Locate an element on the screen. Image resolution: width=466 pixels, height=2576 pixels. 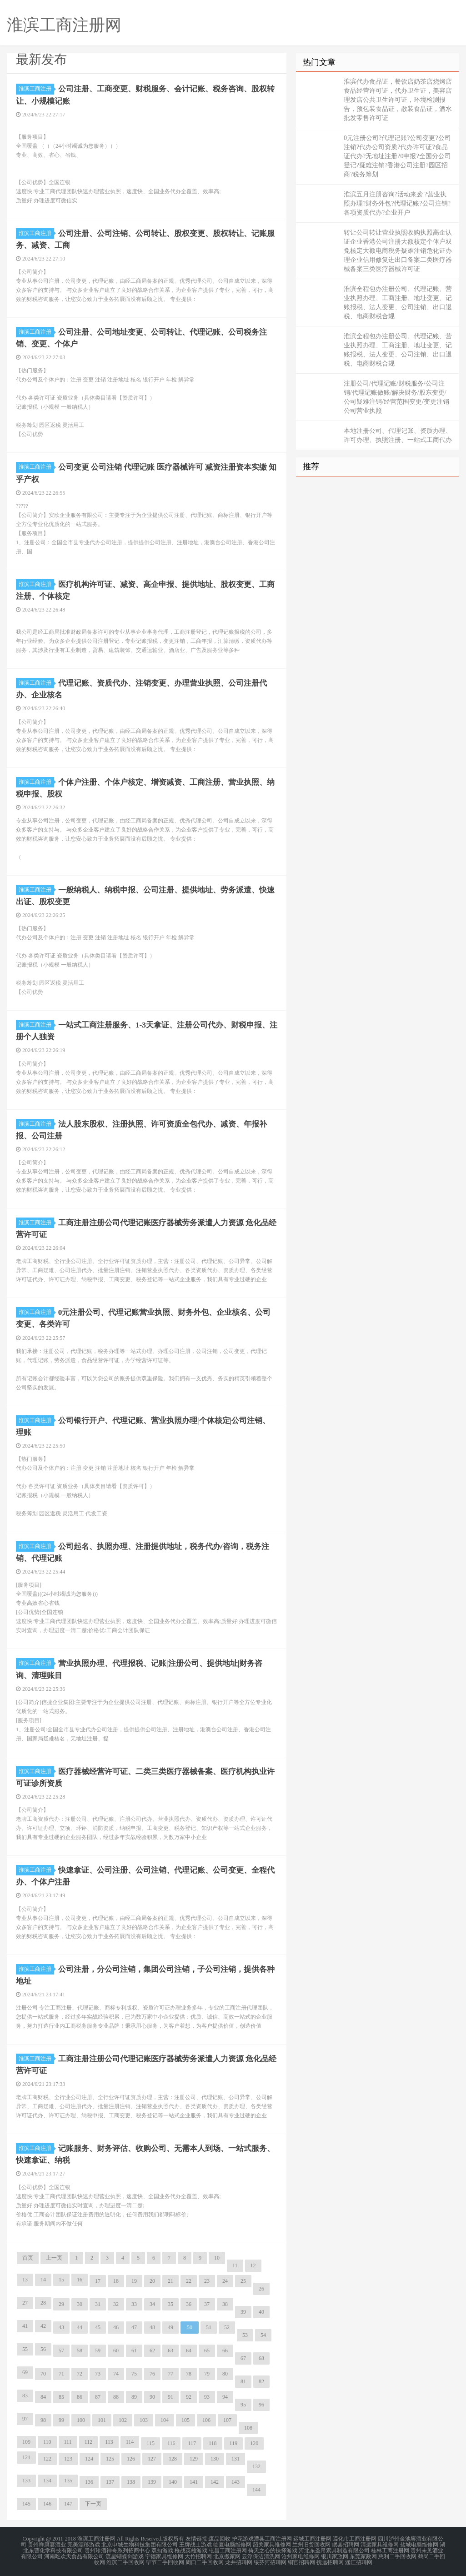
86 is located at coordinates (79, 2396).